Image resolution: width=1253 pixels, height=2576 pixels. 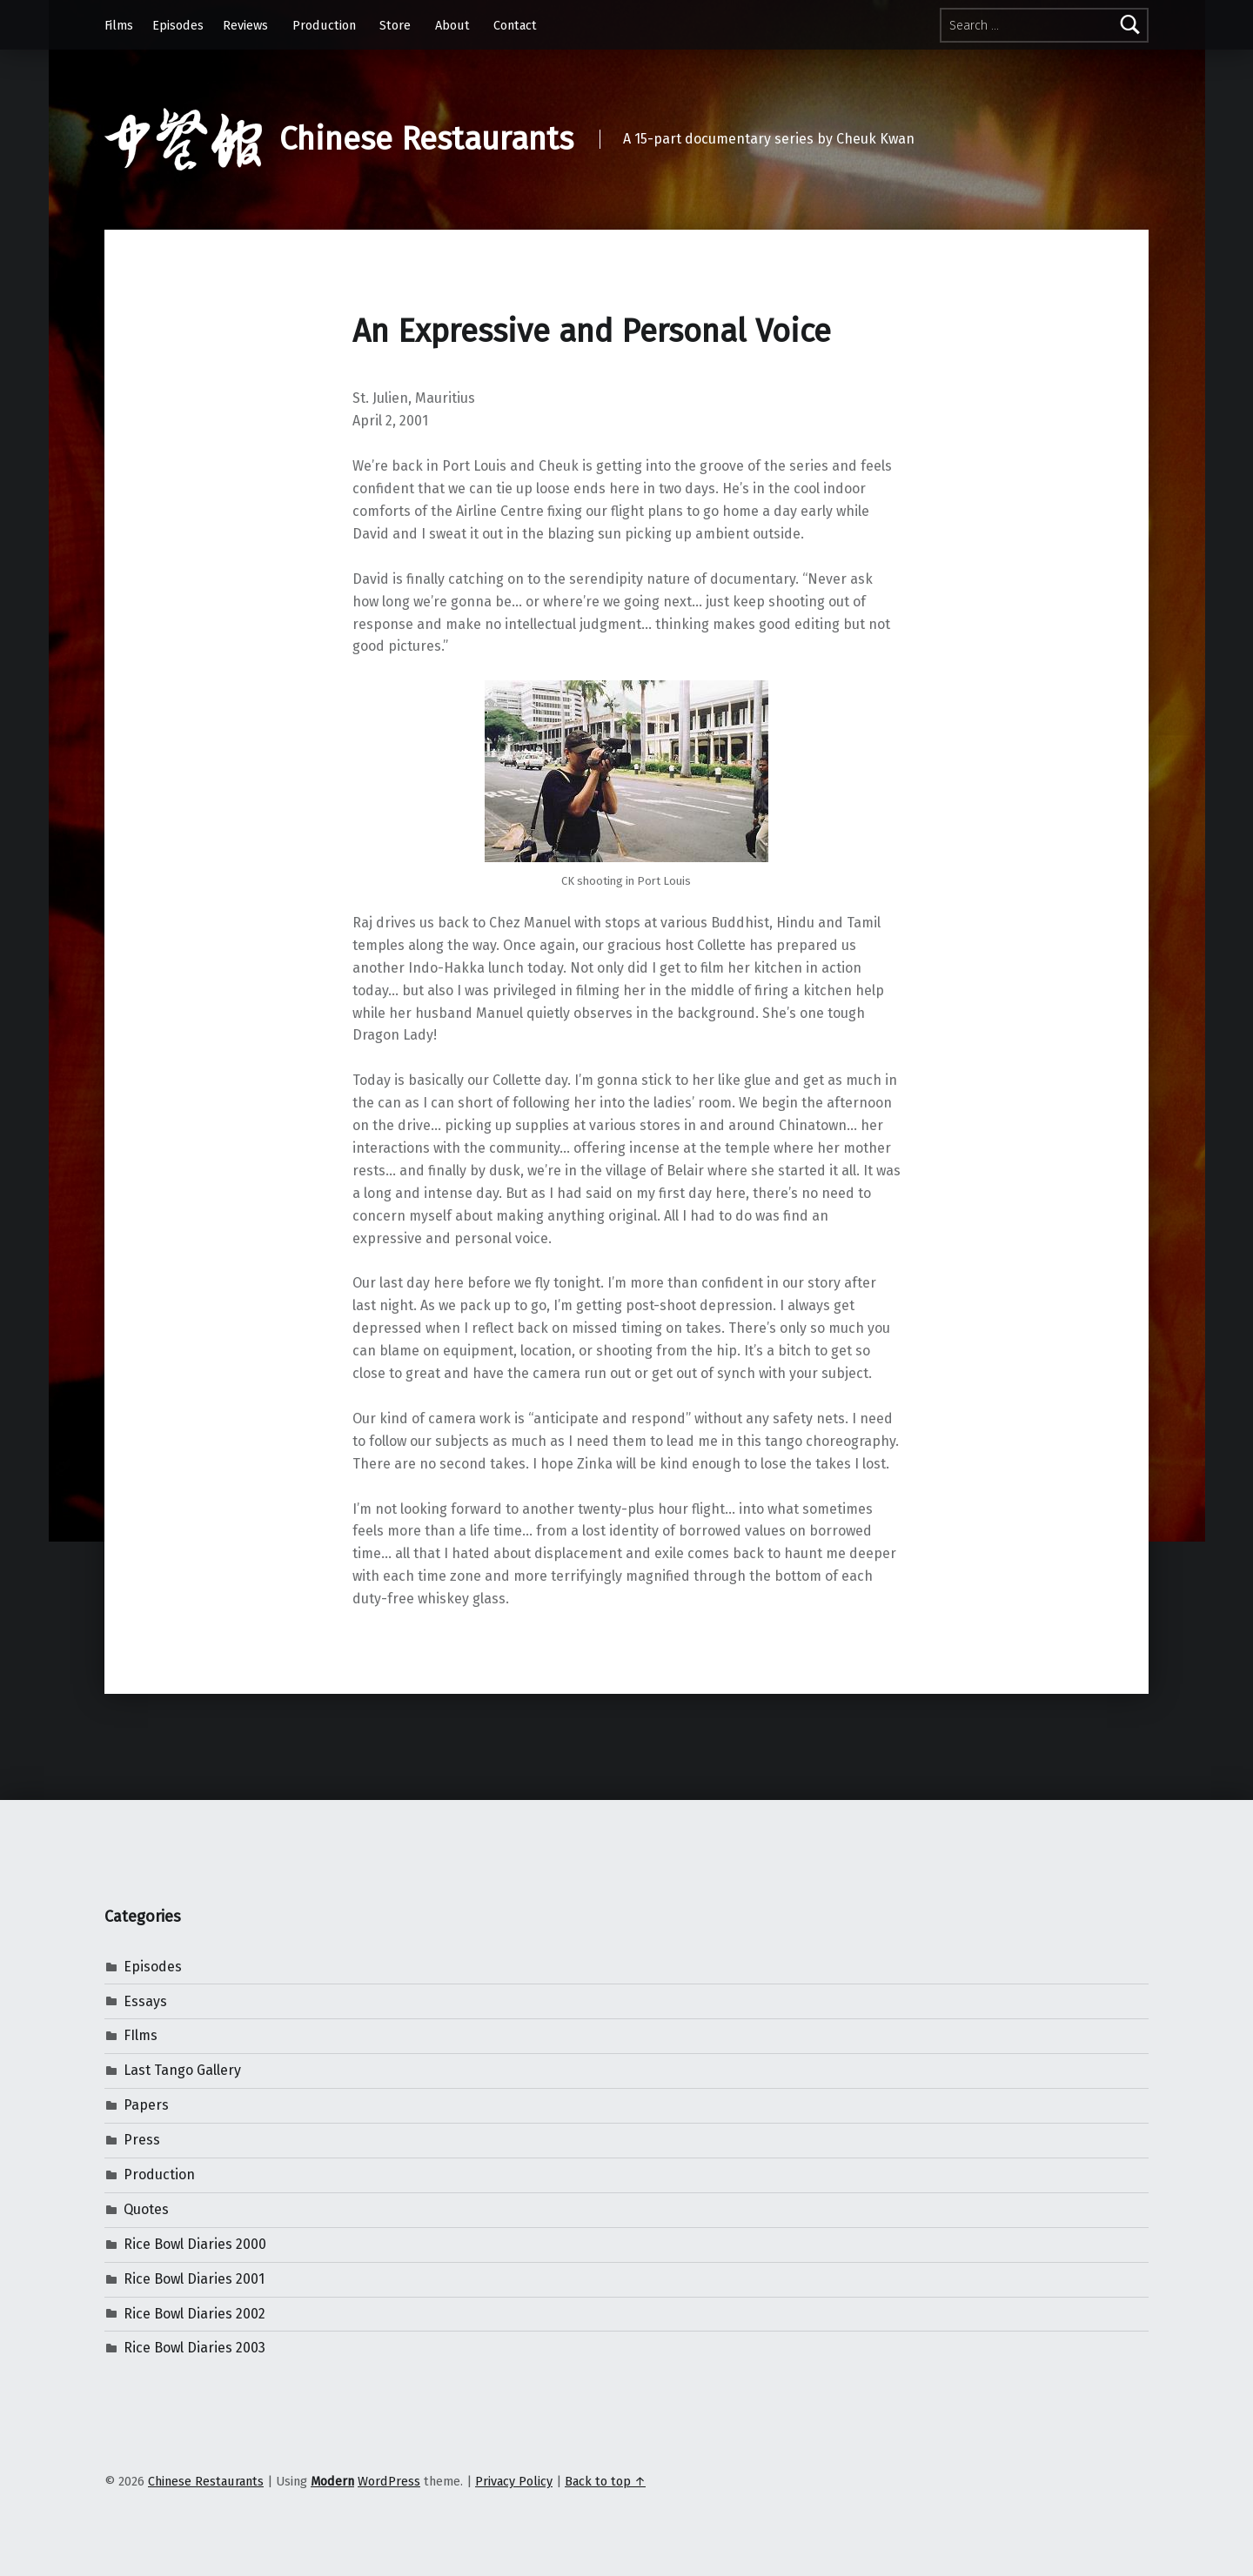 What do you see at coordinates (178, 25) in the screenshot?
I see `Episodes` at bounding box center [178, 25].